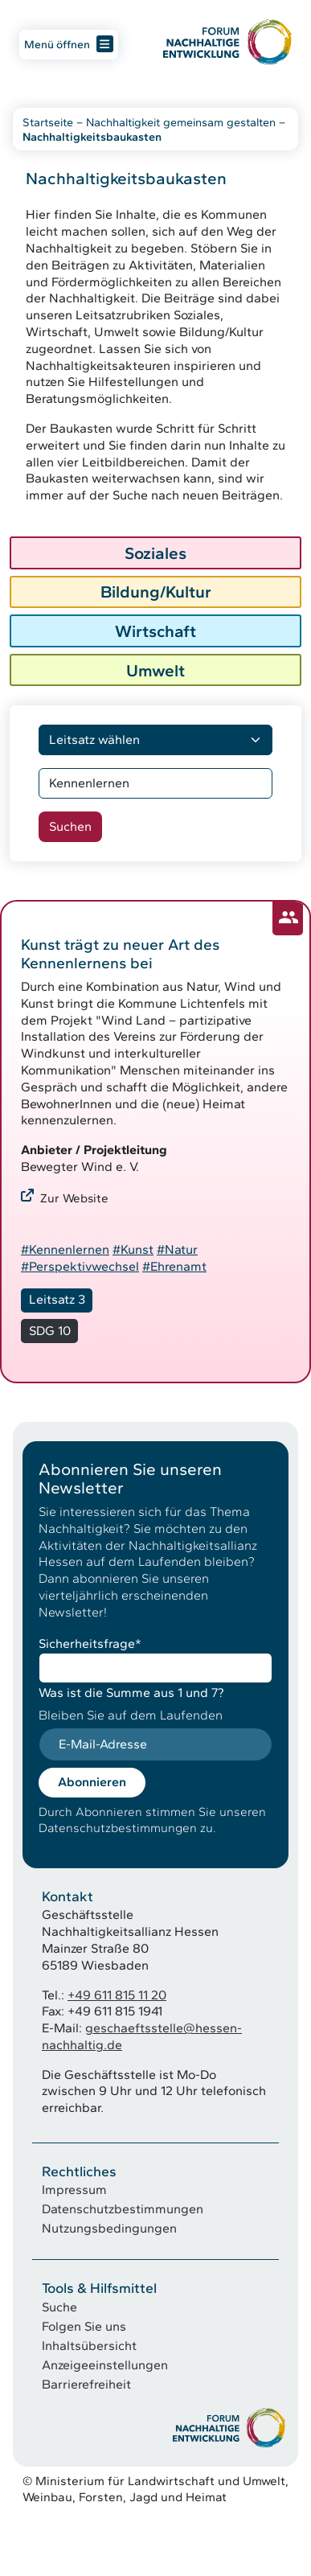 This screenshot has height=2576, width=311. What do you see at coordinates (181, 122) in the screenshot?
I see `Nachhaltigkeit gemeinsam gestalten` at bounding box center [181, 122].